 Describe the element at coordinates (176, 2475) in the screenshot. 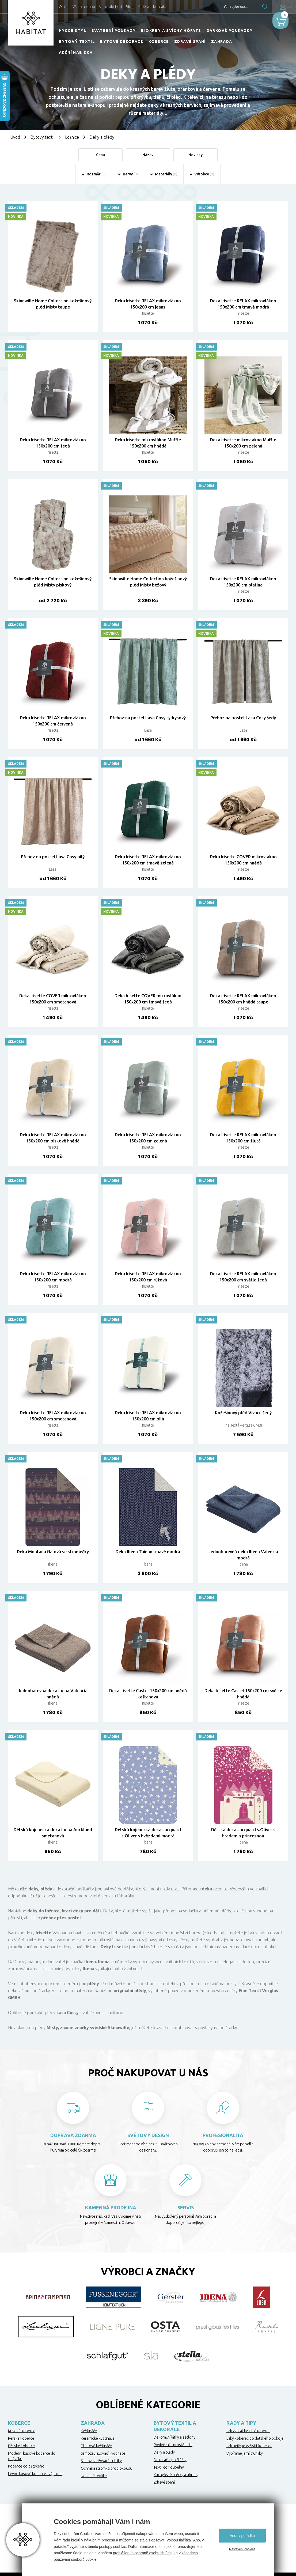

I see `Kuchyňské utěrky a ubrusy` at that location.